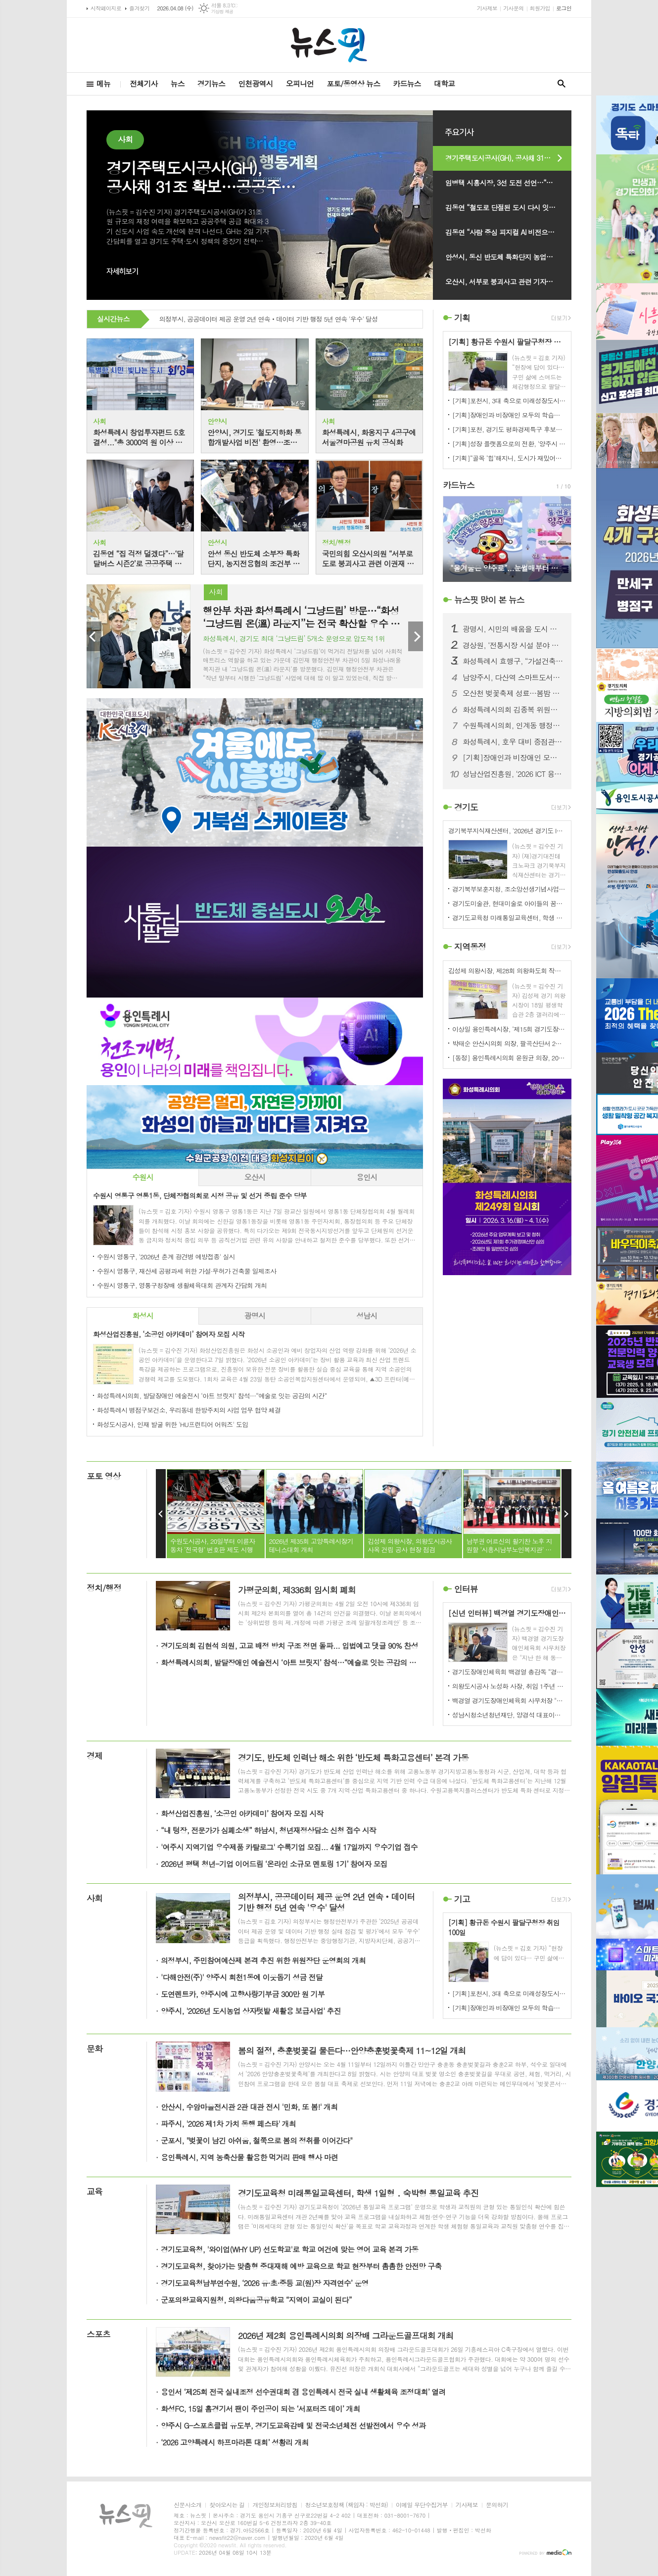 This screenshot has width=658, height=2576. I want to click on 2026년 평택 청년-기업 이어드림 ‘온라인 소규모 멘토링 1기’ 참여자 모집, so click(274, 1864).